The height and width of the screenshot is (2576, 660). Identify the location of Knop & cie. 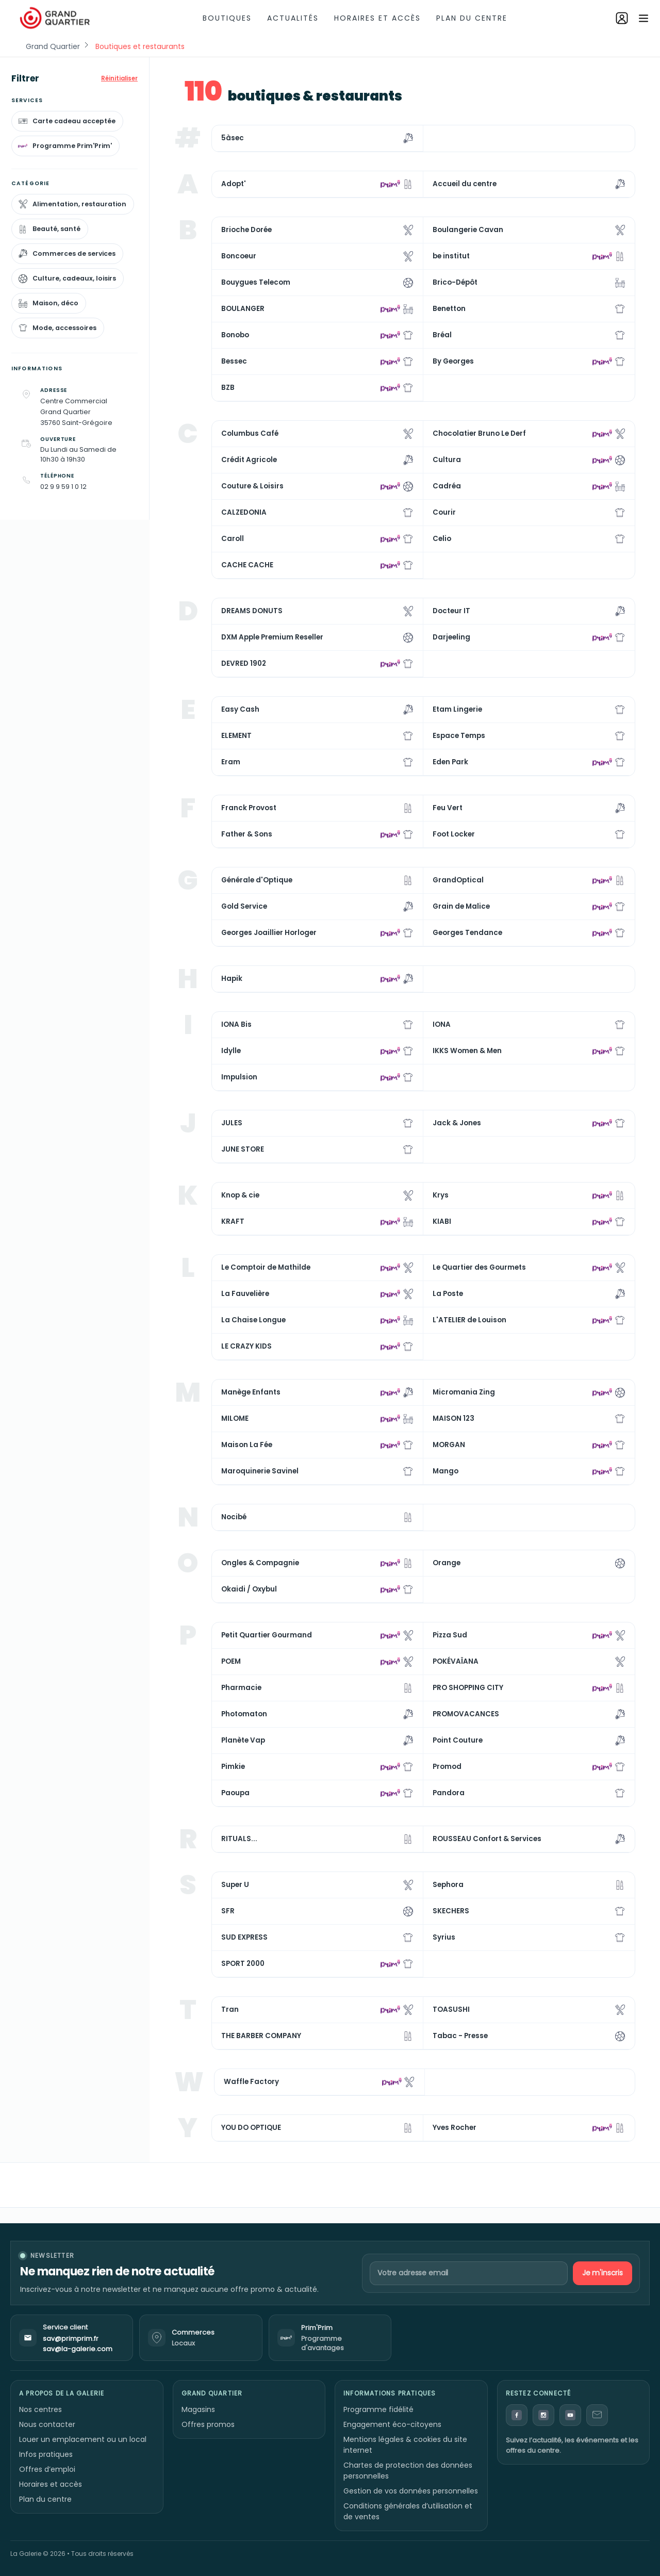
(240, 1195).